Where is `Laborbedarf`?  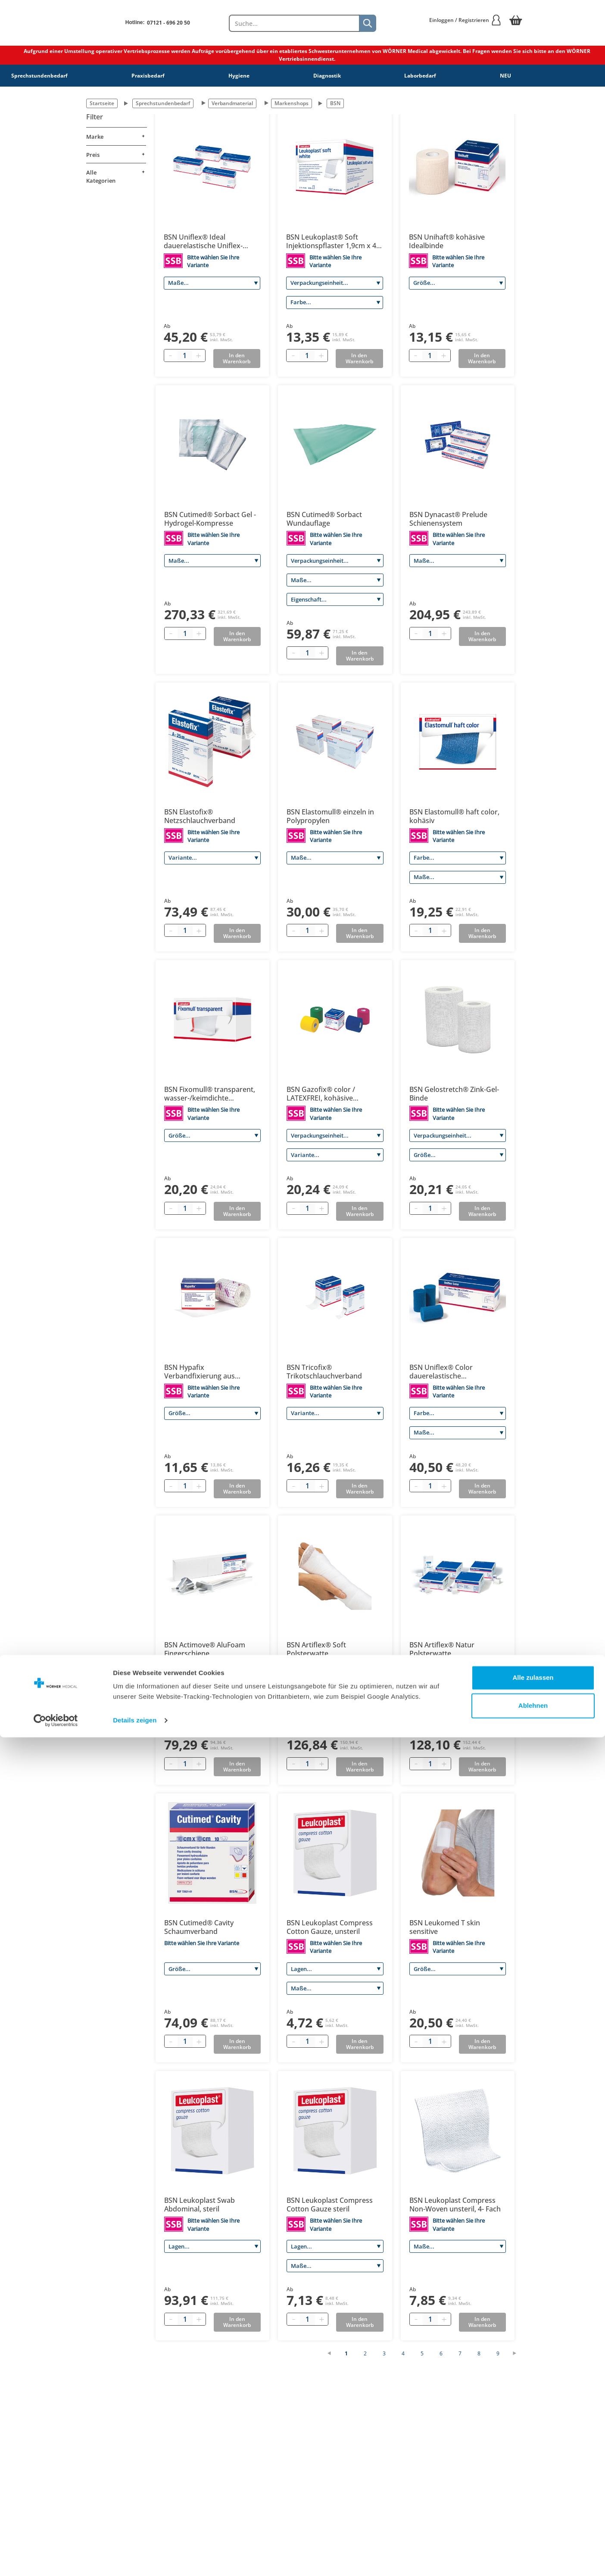 Laborbedarf is located at coordinates (420, 75).